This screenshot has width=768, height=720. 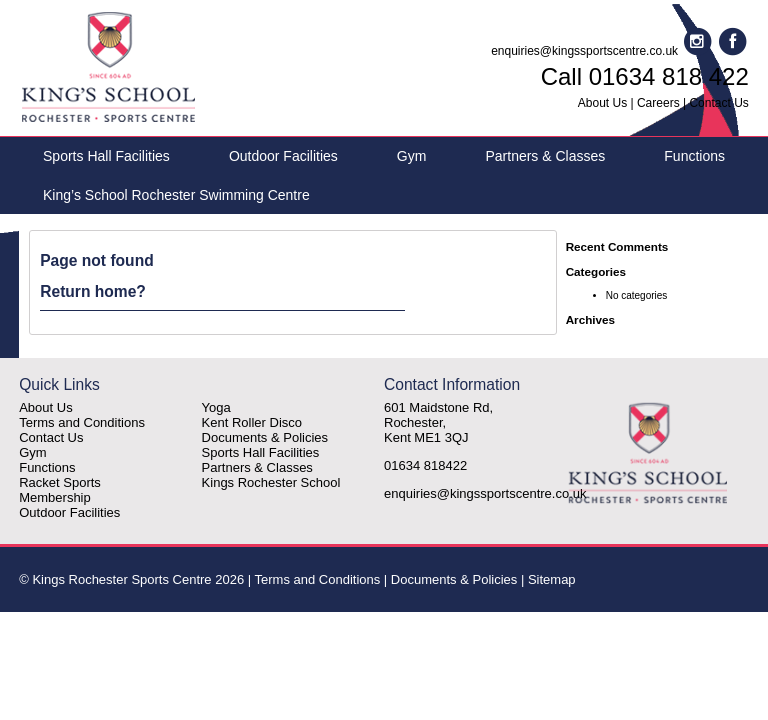 What do you see at coordinates (252, 422) in the screenshot?
I see `Kent Roller Disco` at bounding box center [252, 422].